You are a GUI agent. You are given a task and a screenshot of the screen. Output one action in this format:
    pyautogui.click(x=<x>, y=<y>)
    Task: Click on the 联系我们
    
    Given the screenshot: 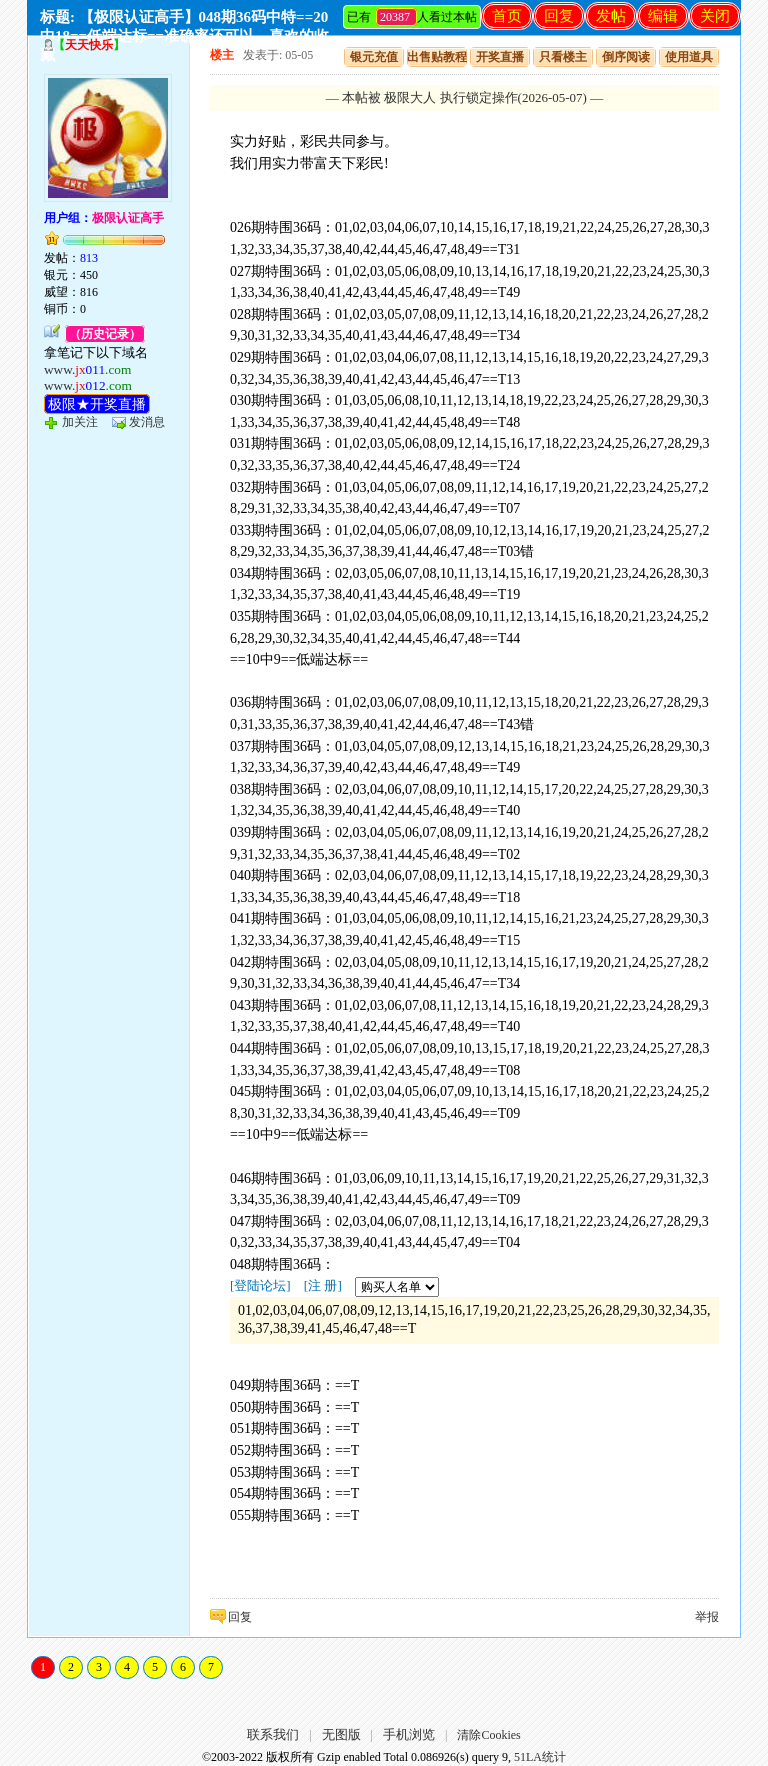 What is the action you would take?
    pyautogui.click(x=273, y=1734)
    